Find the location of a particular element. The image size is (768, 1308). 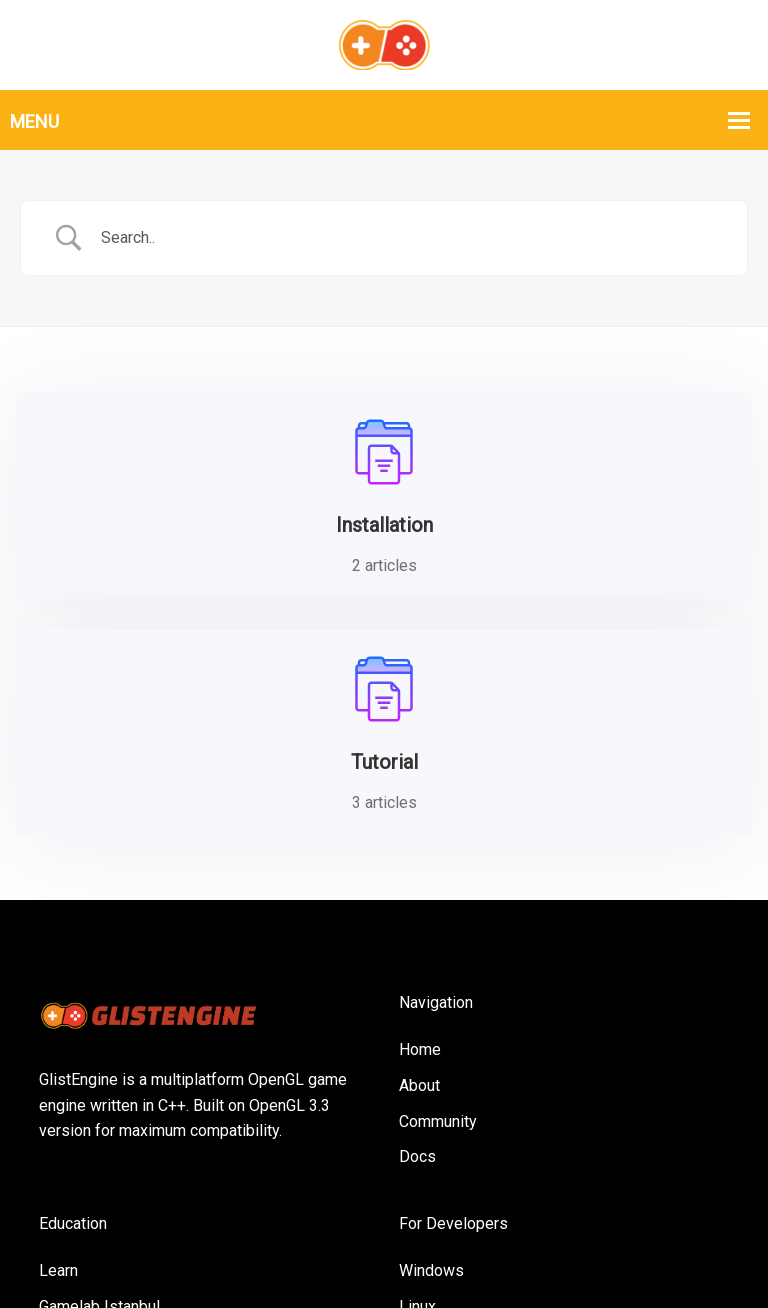

Community is located at coordinates (438, 884).